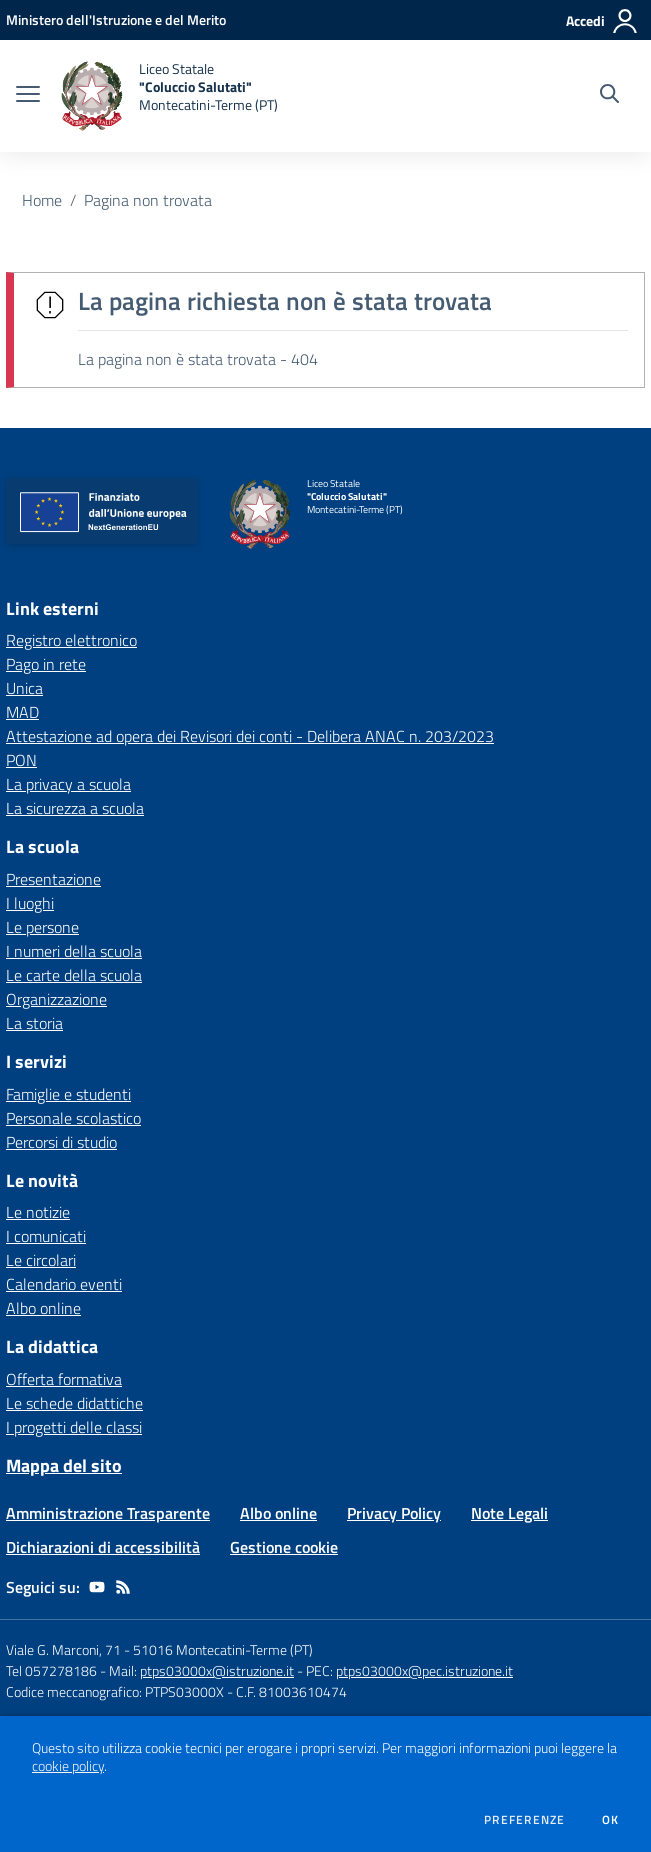 The height and width of the screenshot is (1852, 651). I want to click on Dichiarazioni di accessibilità, so click(103, 1547).